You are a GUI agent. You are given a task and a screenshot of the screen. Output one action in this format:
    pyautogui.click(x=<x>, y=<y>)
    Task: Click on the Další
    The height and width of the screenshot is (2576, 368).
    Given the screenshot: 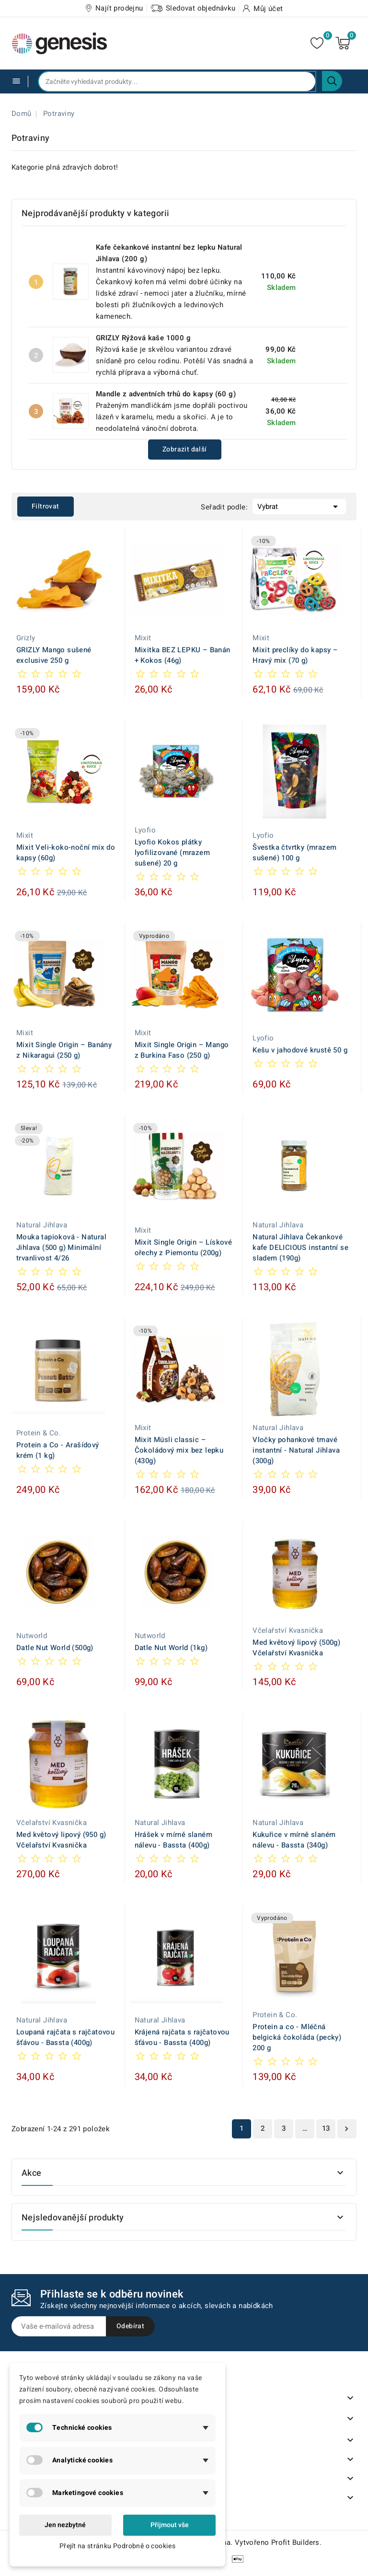 What is the action you would take?
    pyautogui.click(x=346, y=2129)
    